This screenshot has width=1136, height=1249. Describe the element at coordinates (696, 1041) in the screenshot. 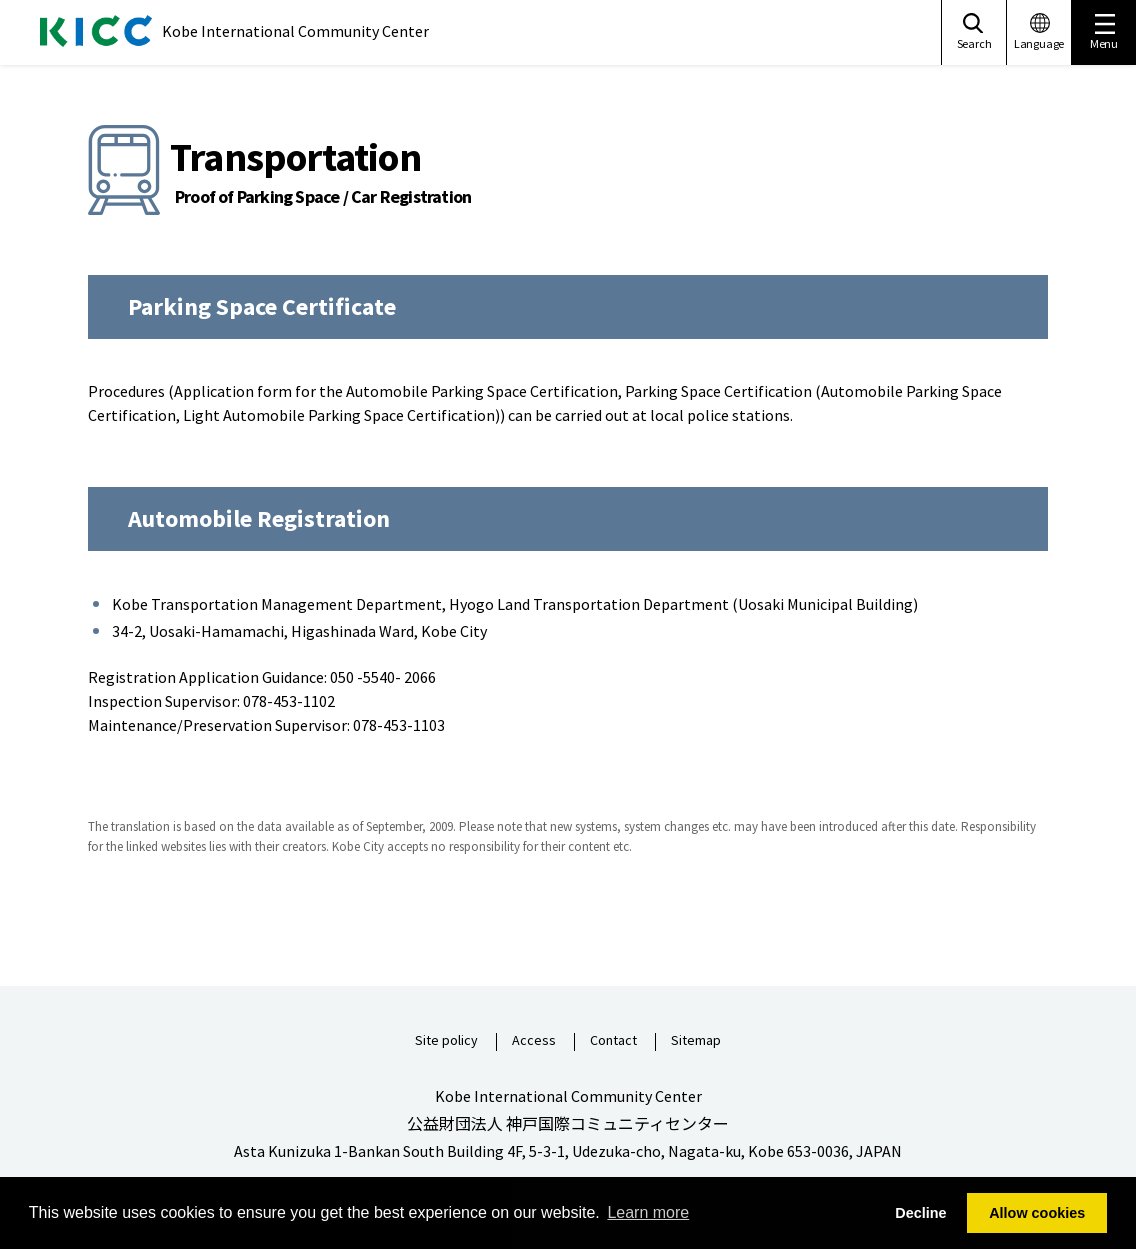

I see `Sitemap` at that location.